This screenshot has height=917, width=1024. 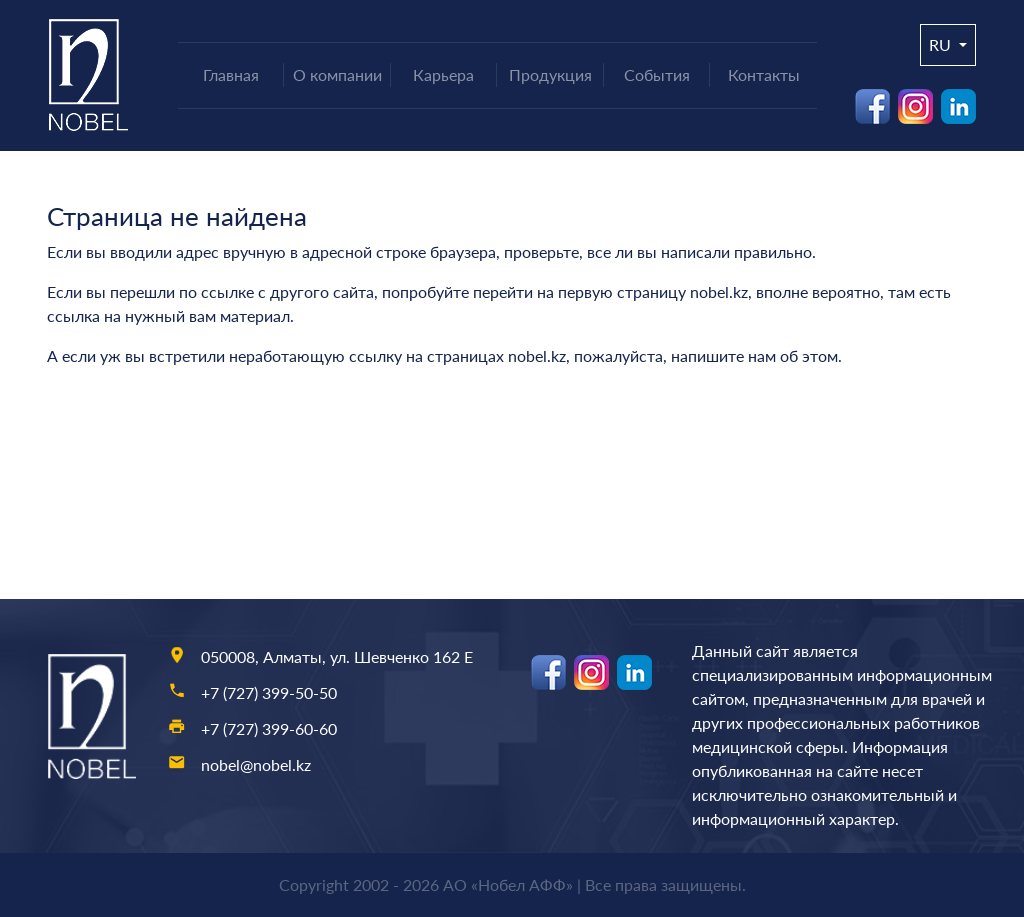 I want to click on nobel.kz, so click(x=719, y=291).